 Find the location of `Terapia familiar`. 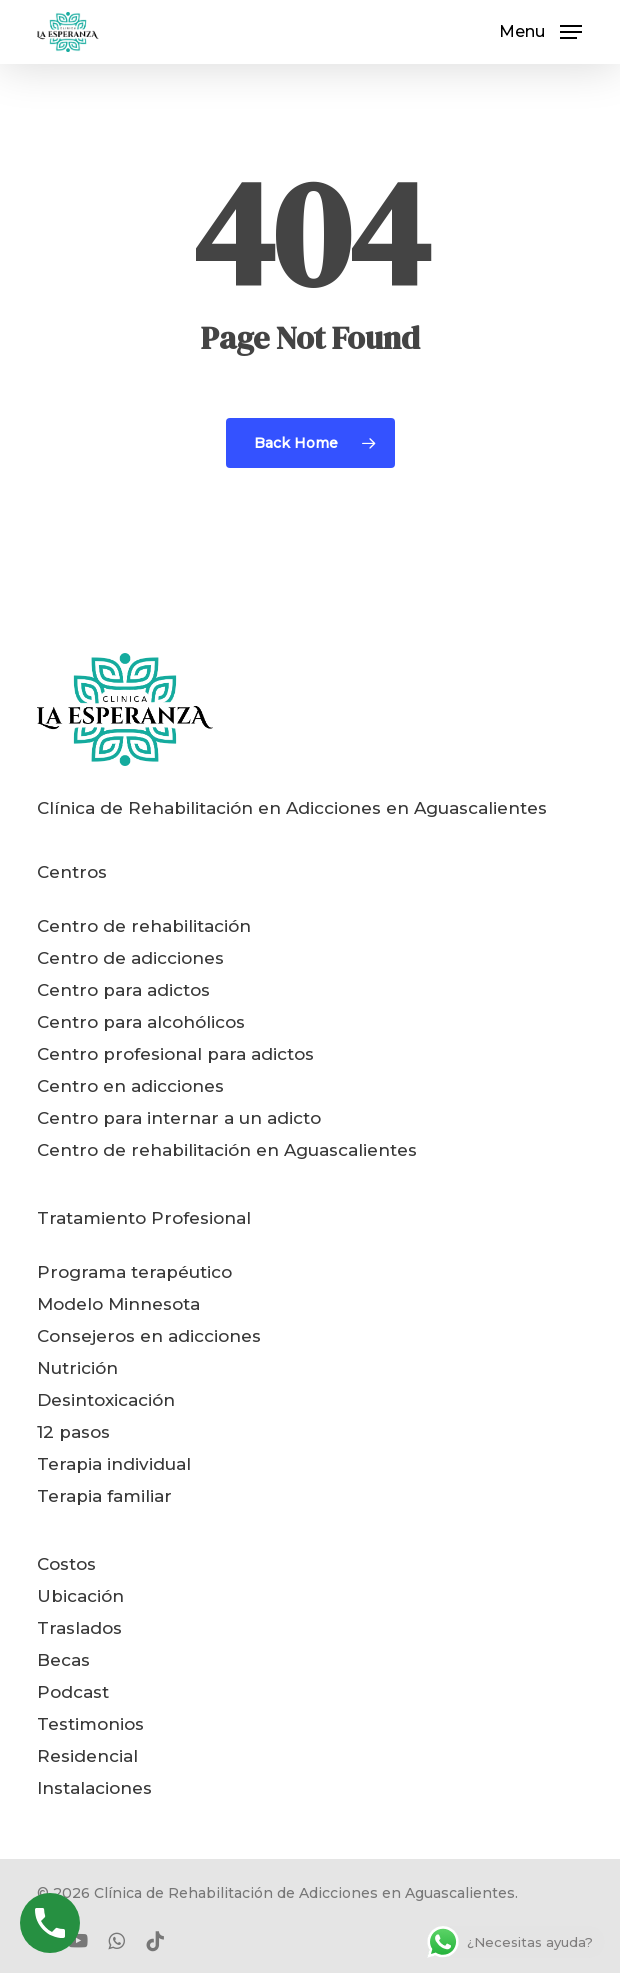

Terapia familiar is located at coordinates (104, 1496).